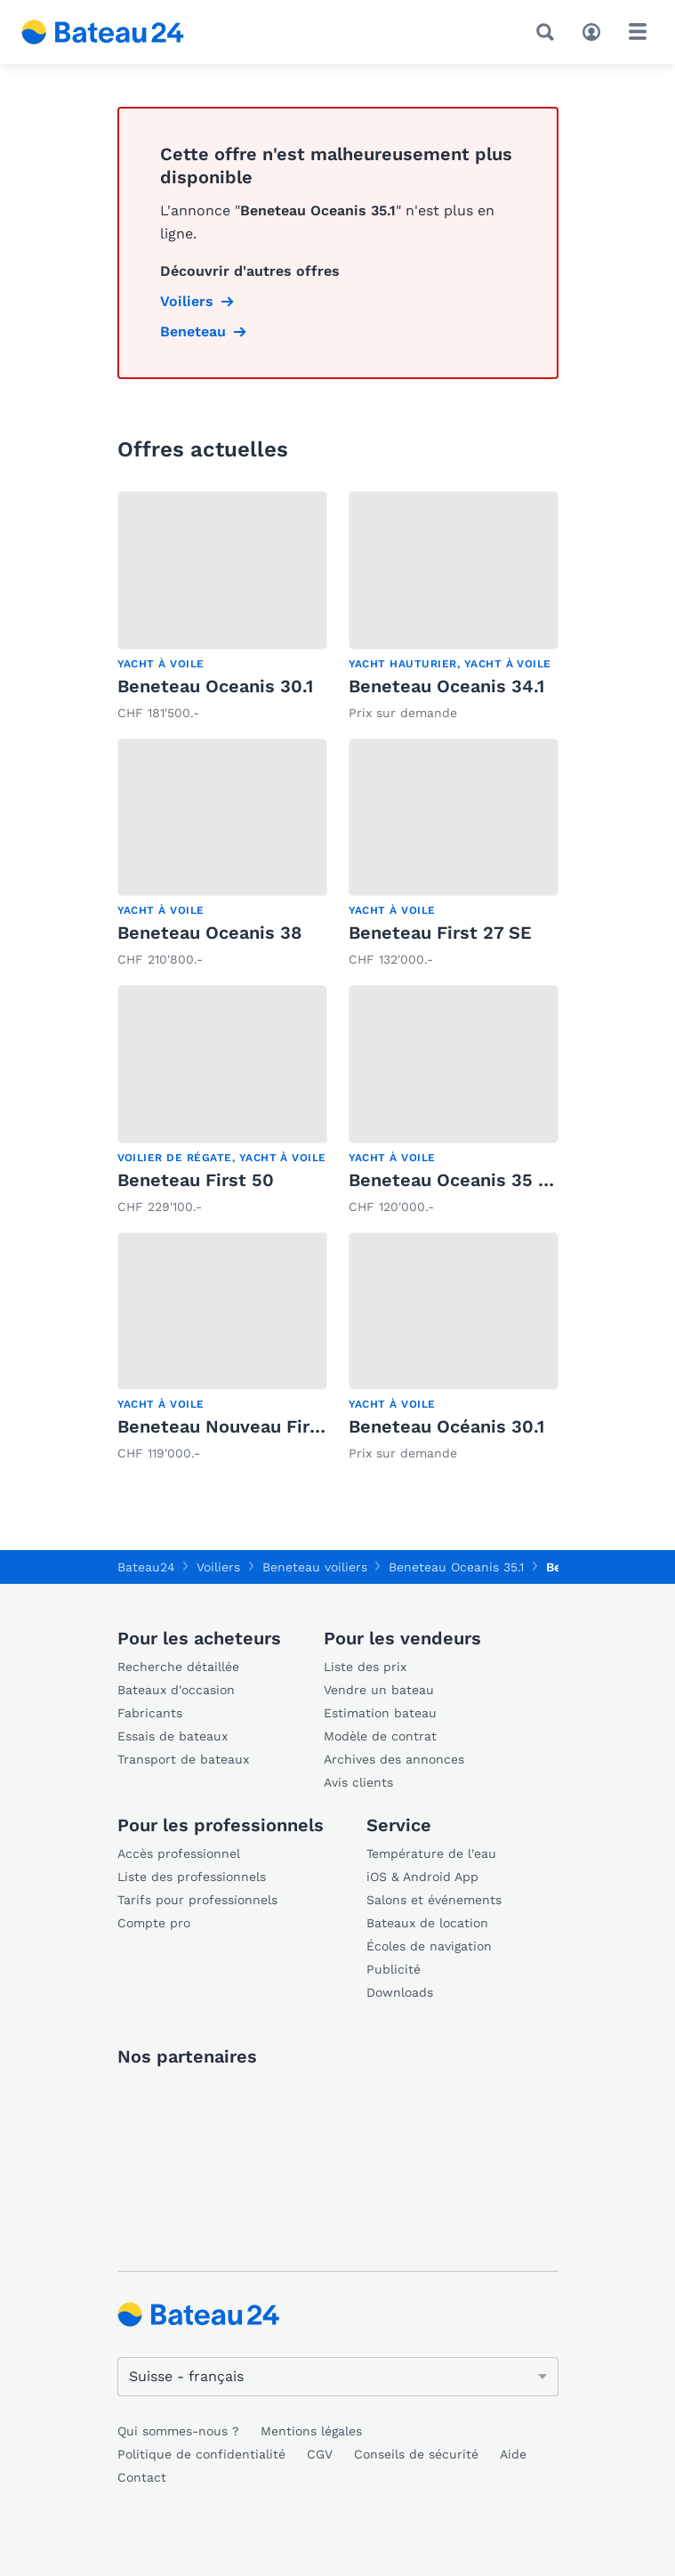 The width and height of the screenshot is (675, 2576). Describe the element at coordinates (434, 1900) in the screenshot. I see `Salons et événements` at that location.